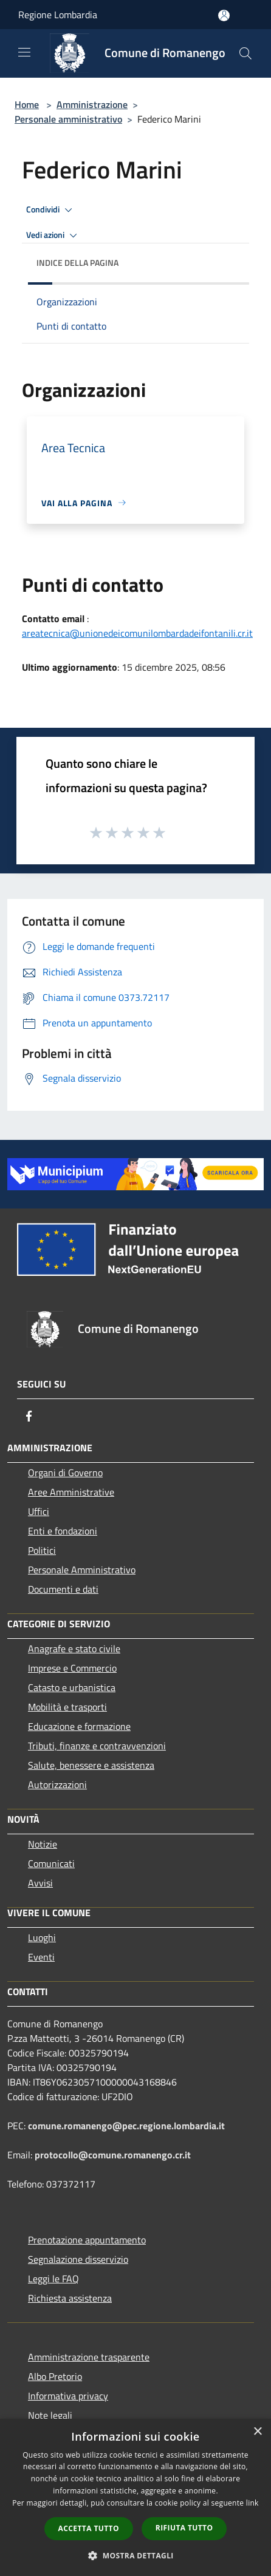  What do you see at coordinates (63, 1589) in the screenshot?
I see `Documenti e dati` at bounding box center [63, 1589].